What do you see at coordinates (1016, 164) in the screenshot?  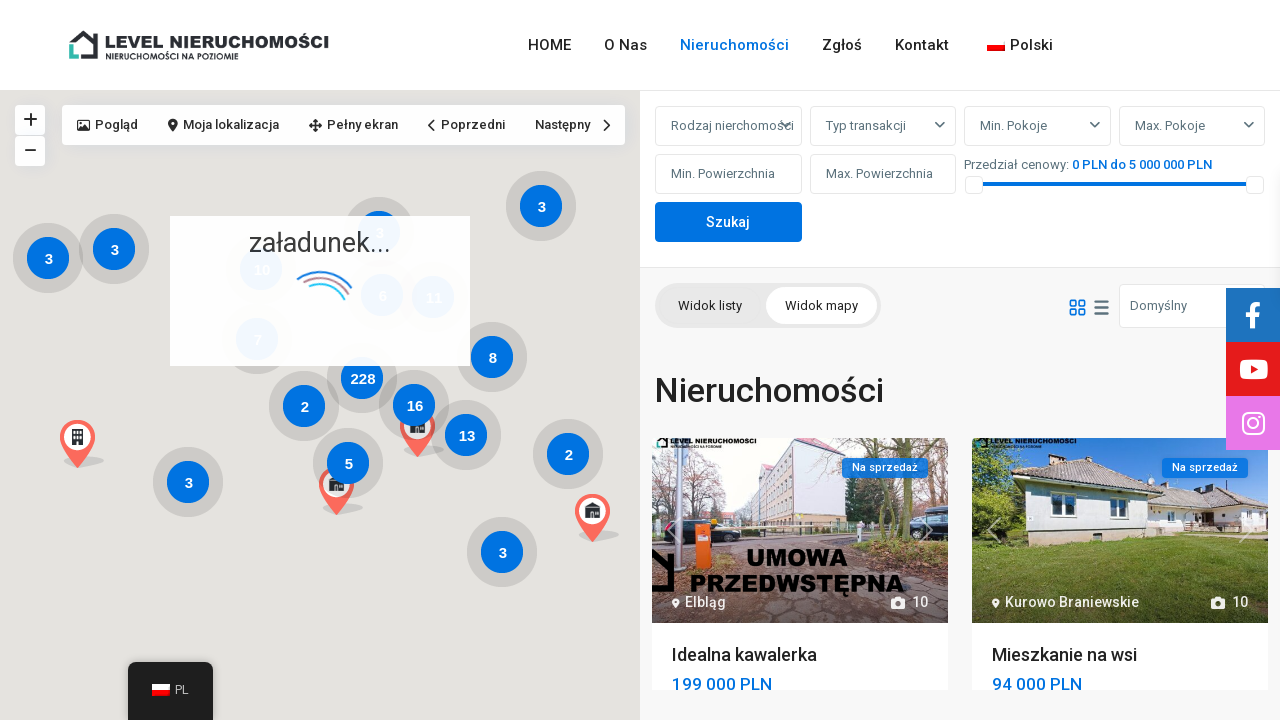 I see `Przedział cenowy:` at bounding box center [1016, 164].